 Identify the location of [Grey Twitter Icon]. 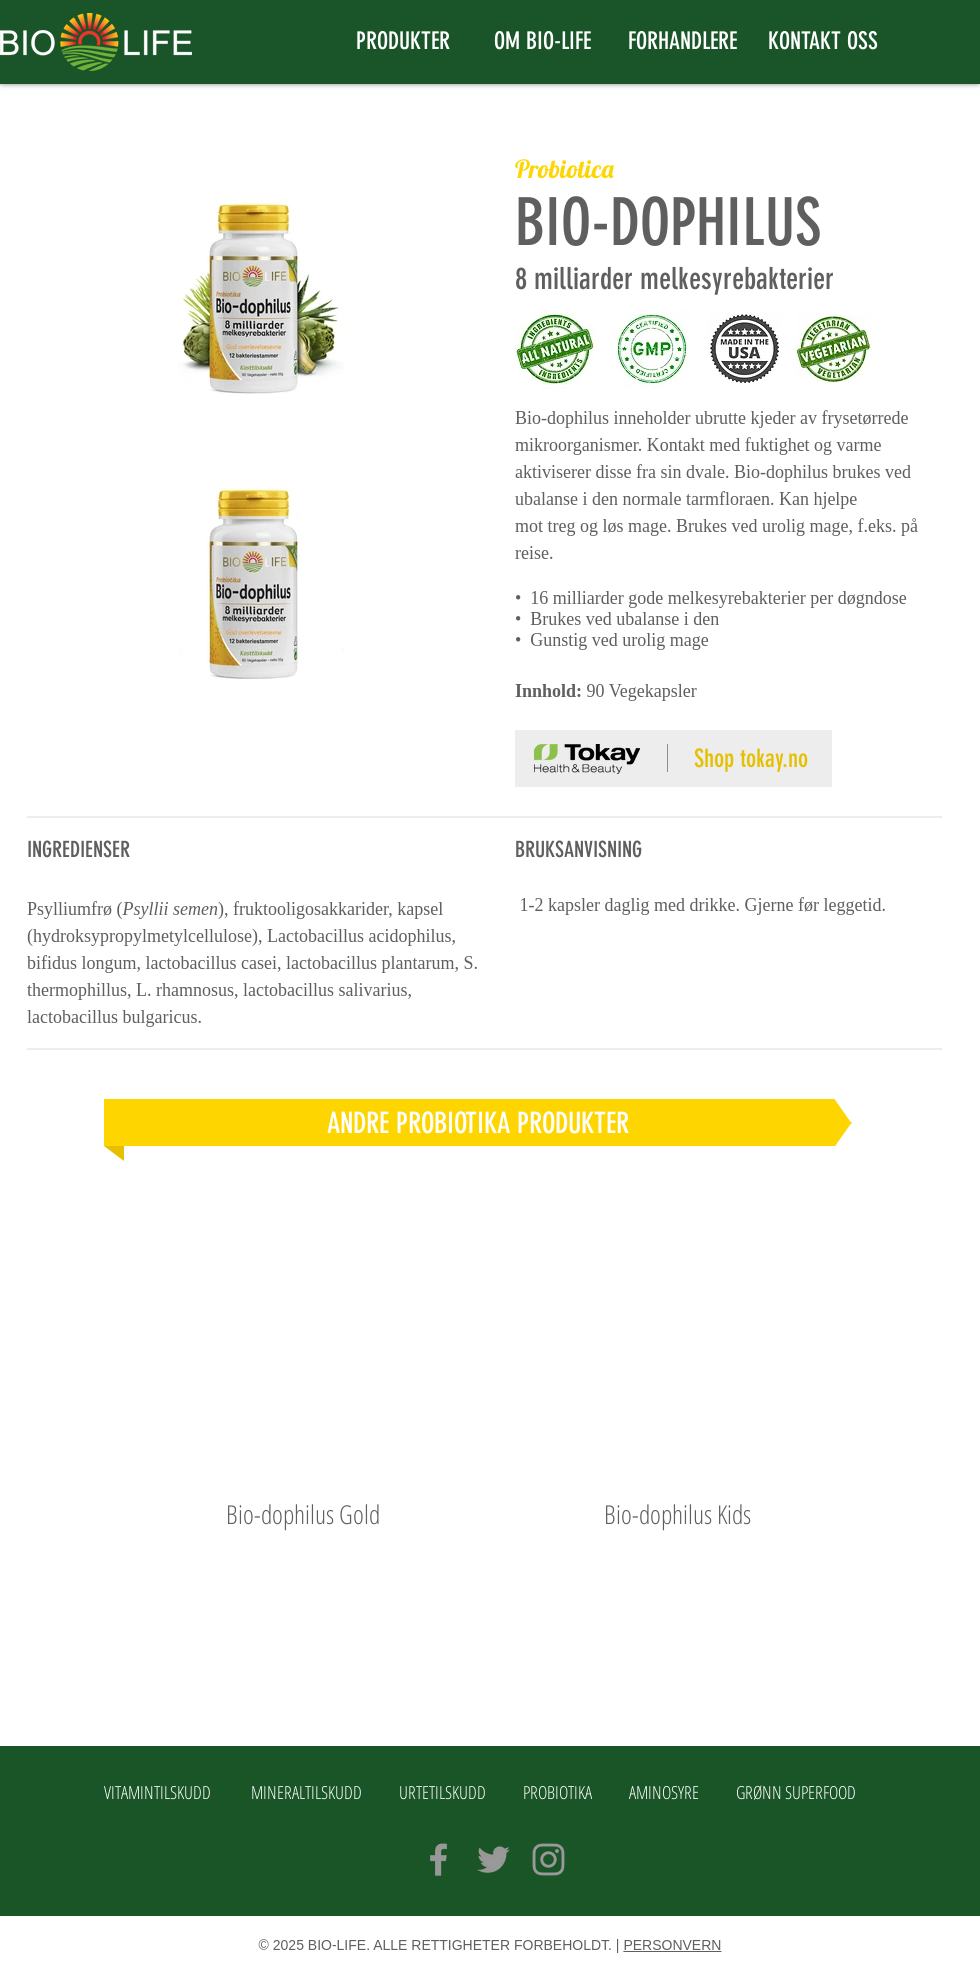
(493, 1859).